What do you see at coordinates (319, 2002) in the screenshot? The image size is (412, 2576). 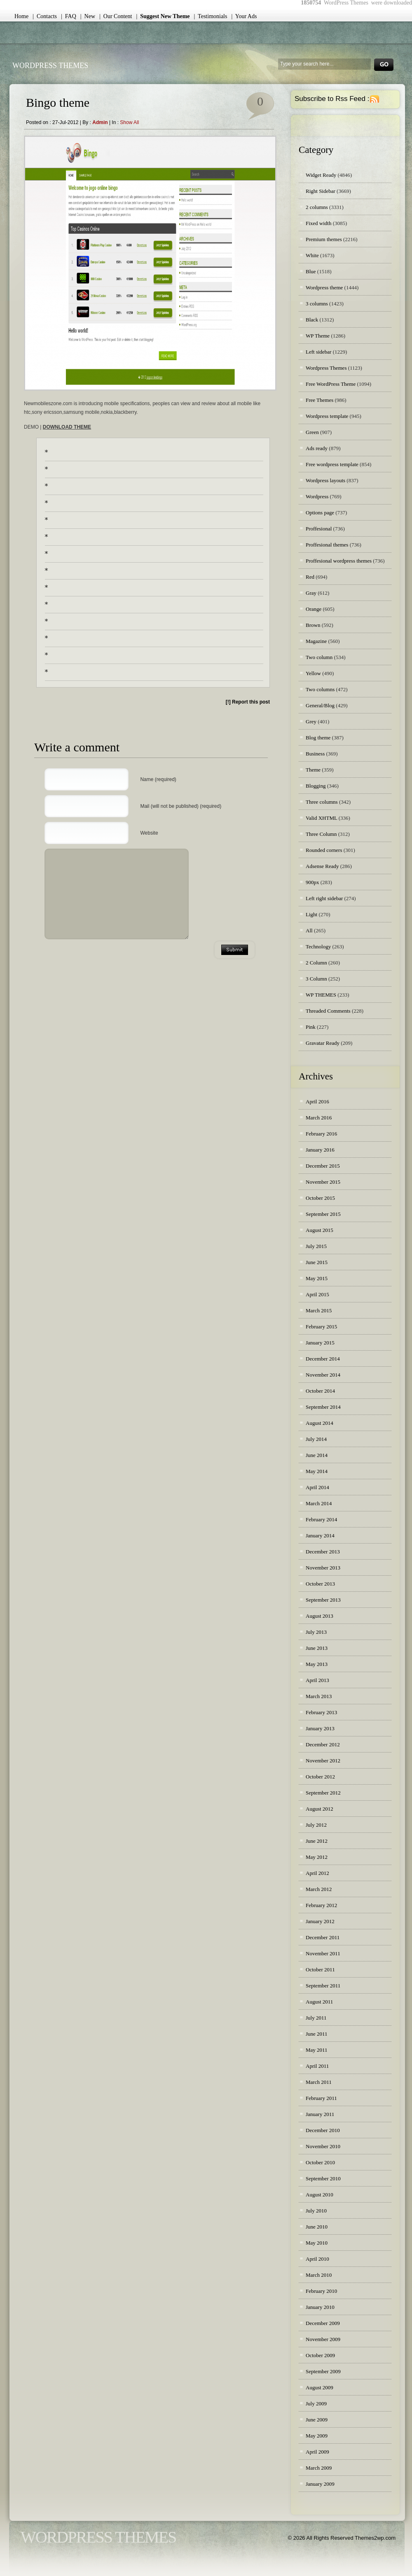 I see `August 2011` at bounding box center [319, 2002].